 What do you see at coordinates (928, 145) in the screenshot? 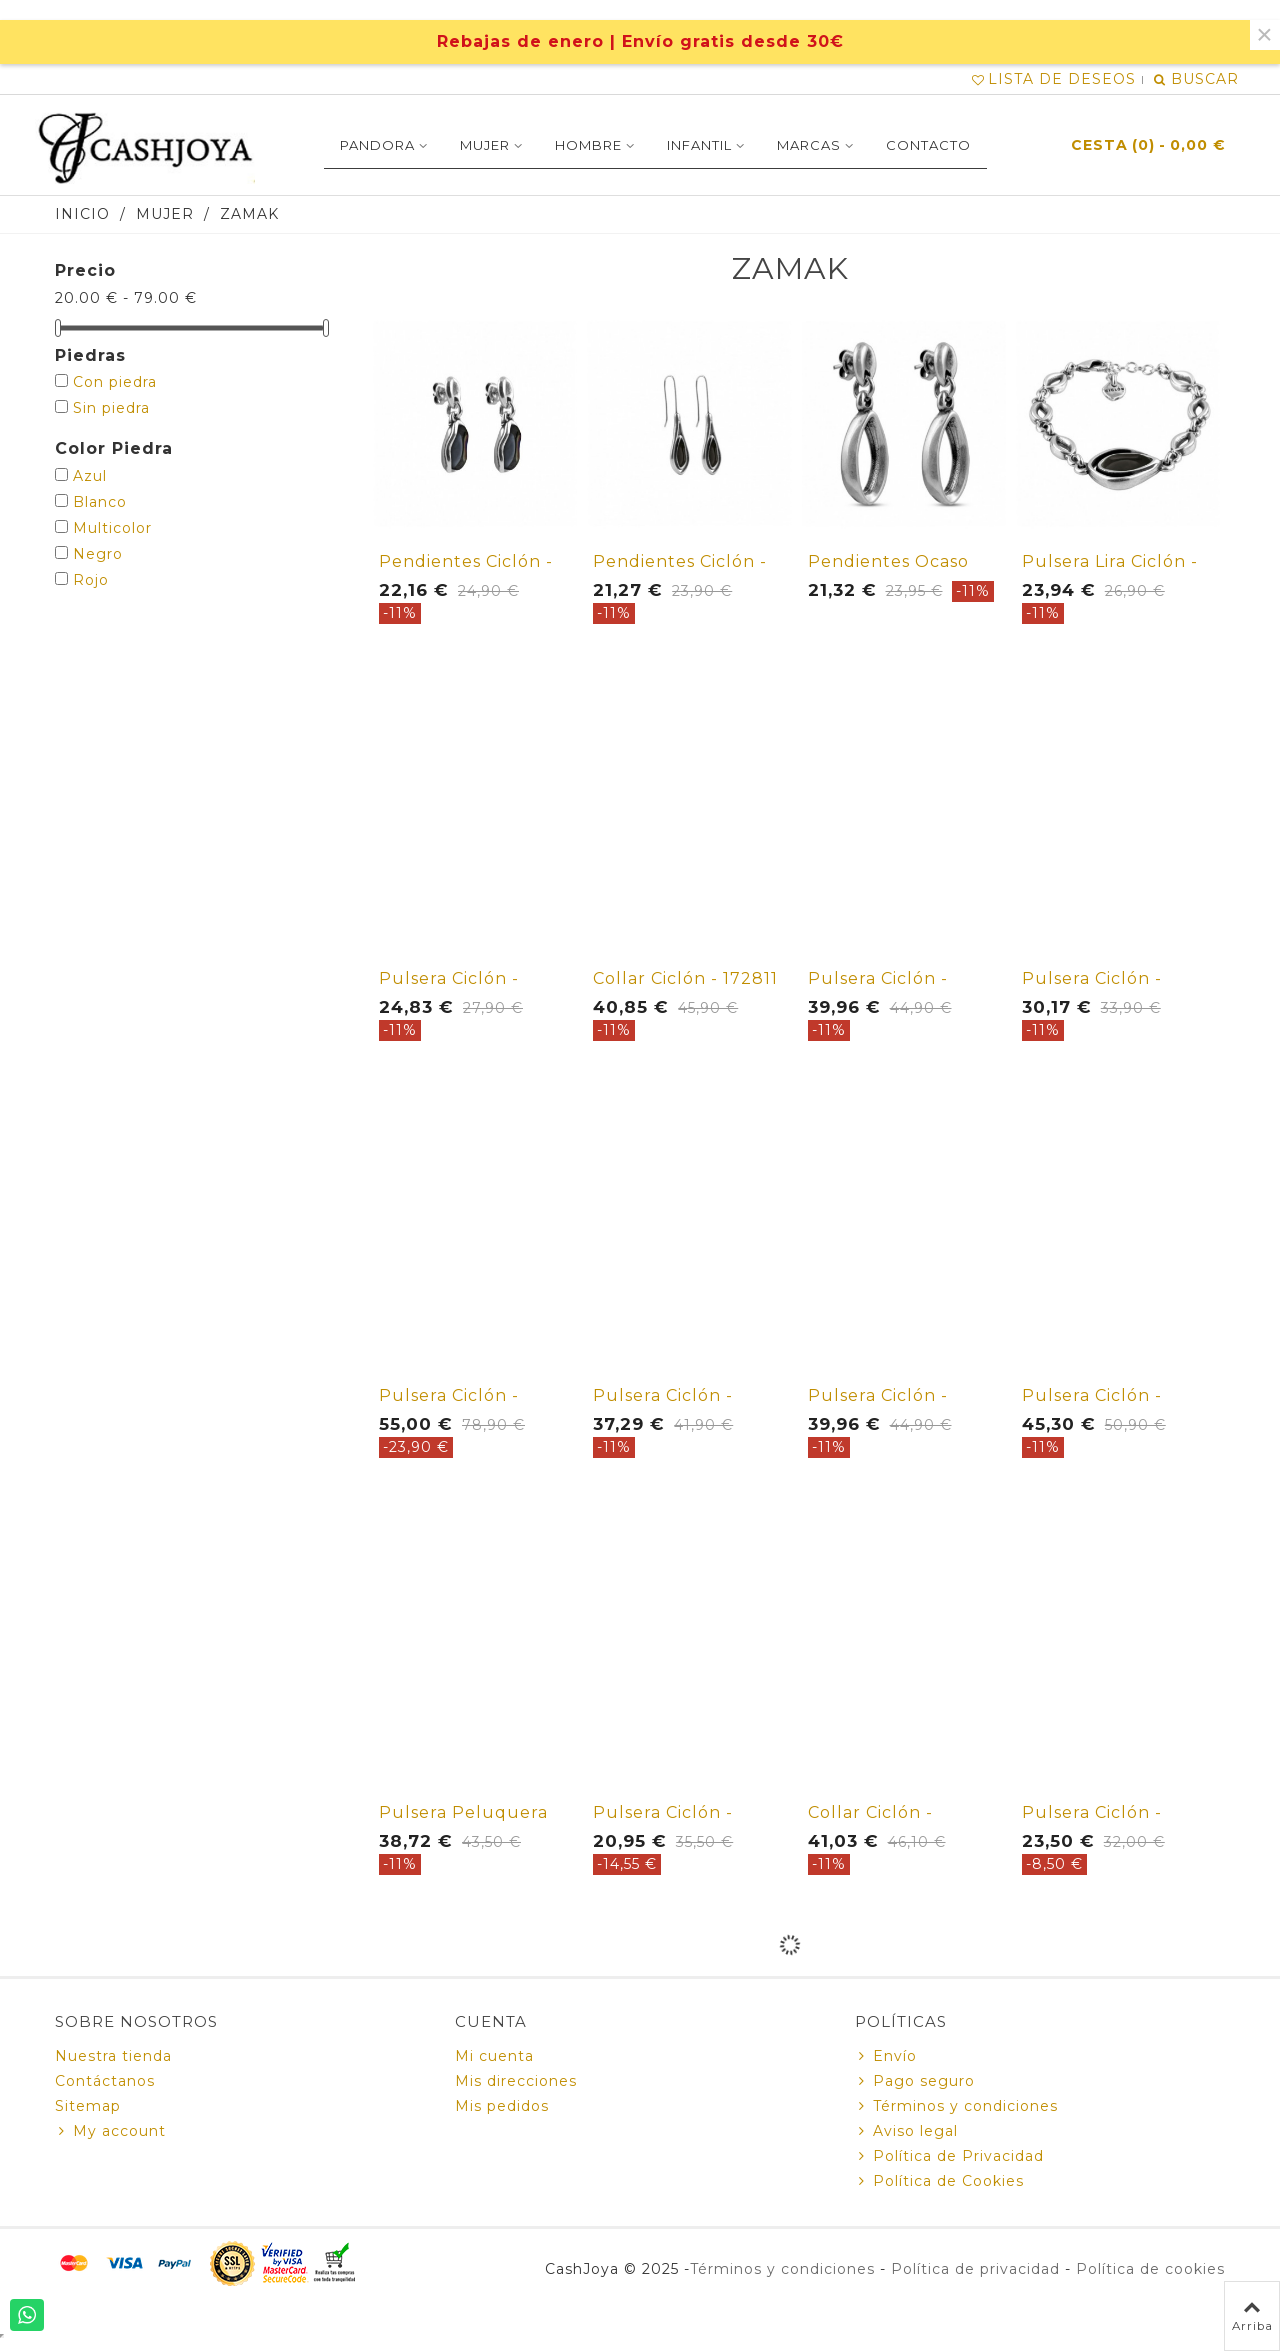
I see `Contacto` at bounding box center [928, 145].